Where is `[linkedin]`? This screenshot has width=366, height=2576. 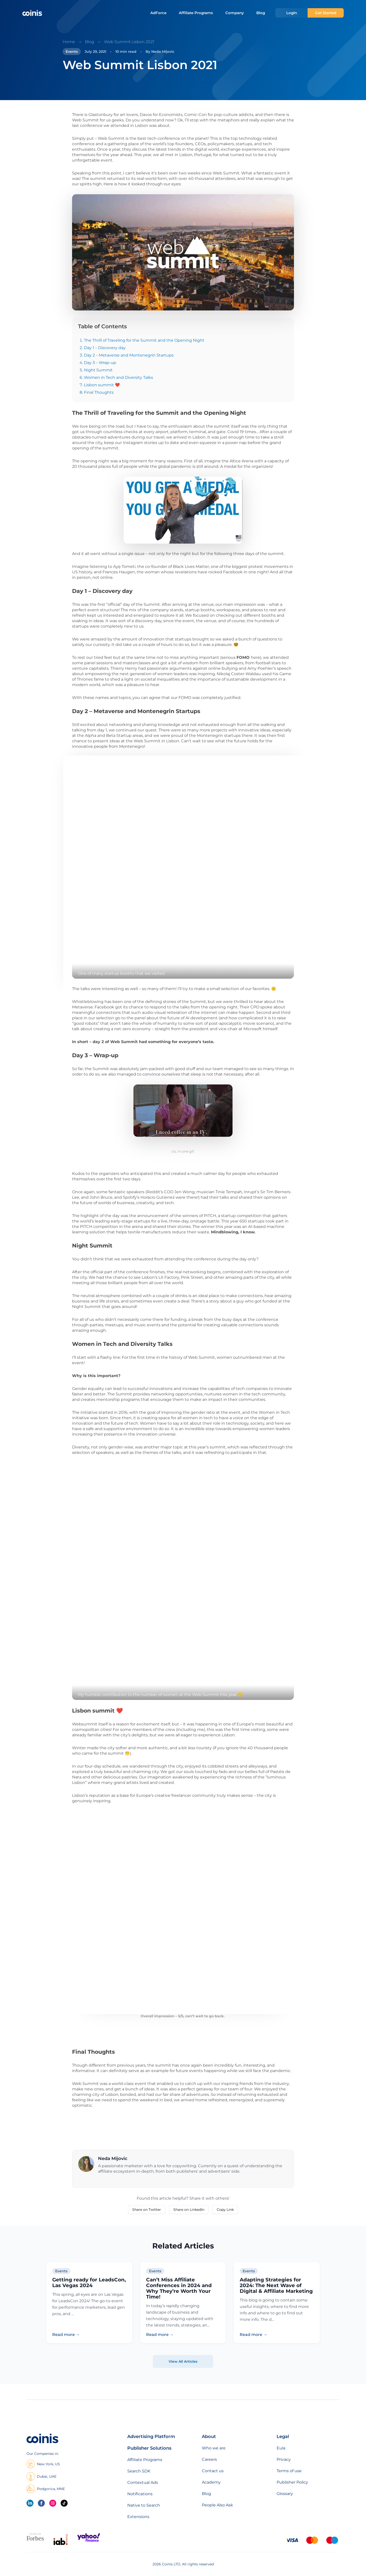 [linkedin] is located at coordinates (29, 2503).